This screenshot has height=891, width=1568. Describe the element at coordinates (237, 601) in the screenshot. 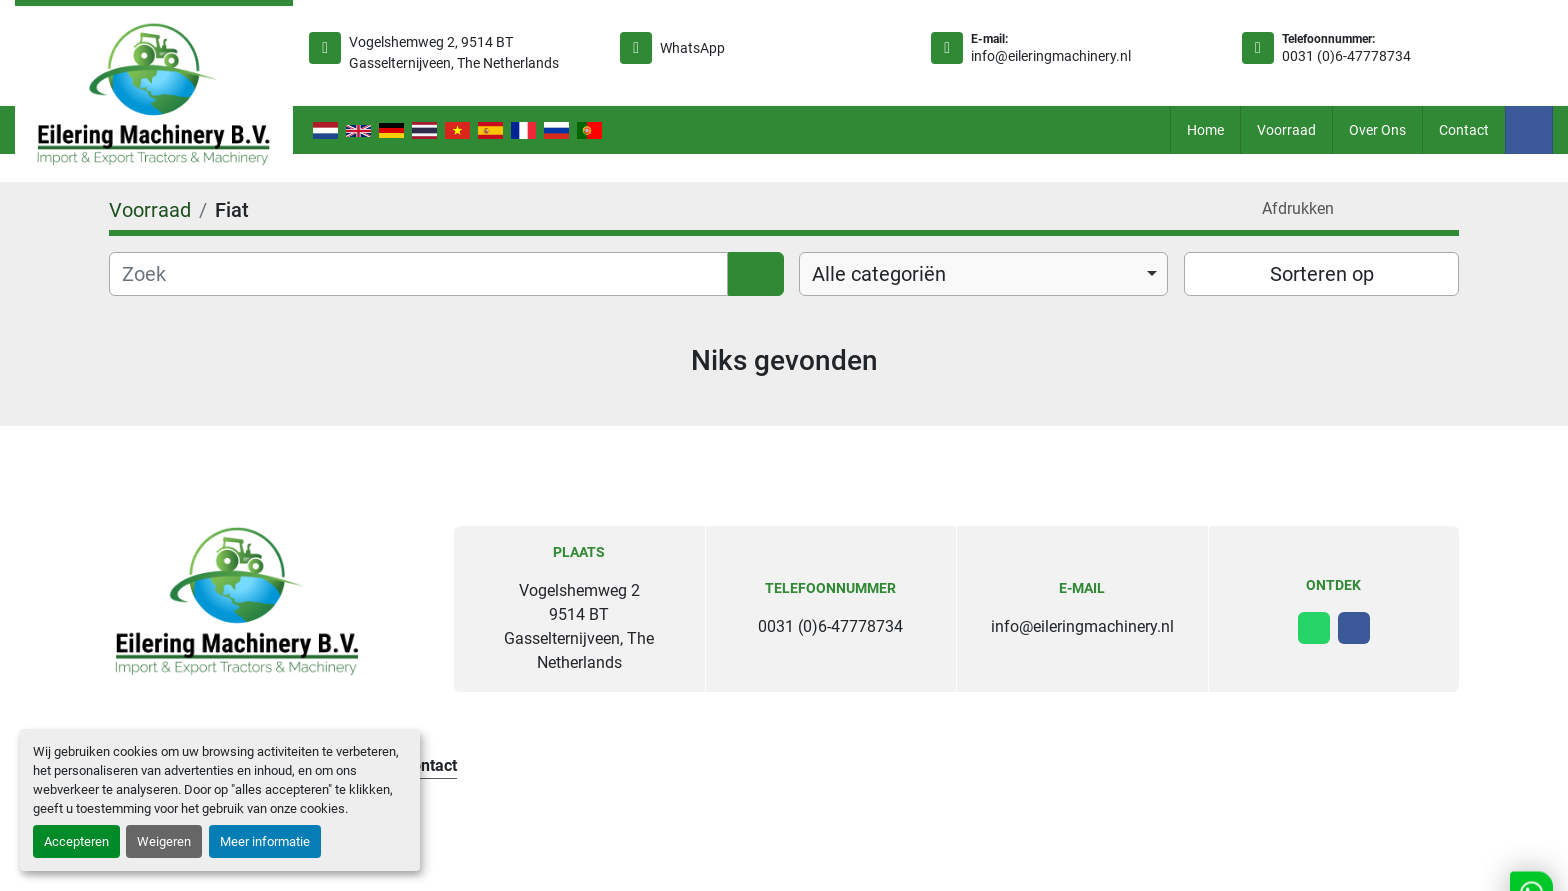

I see `[Eilering Machinery B.V.]` at that location.